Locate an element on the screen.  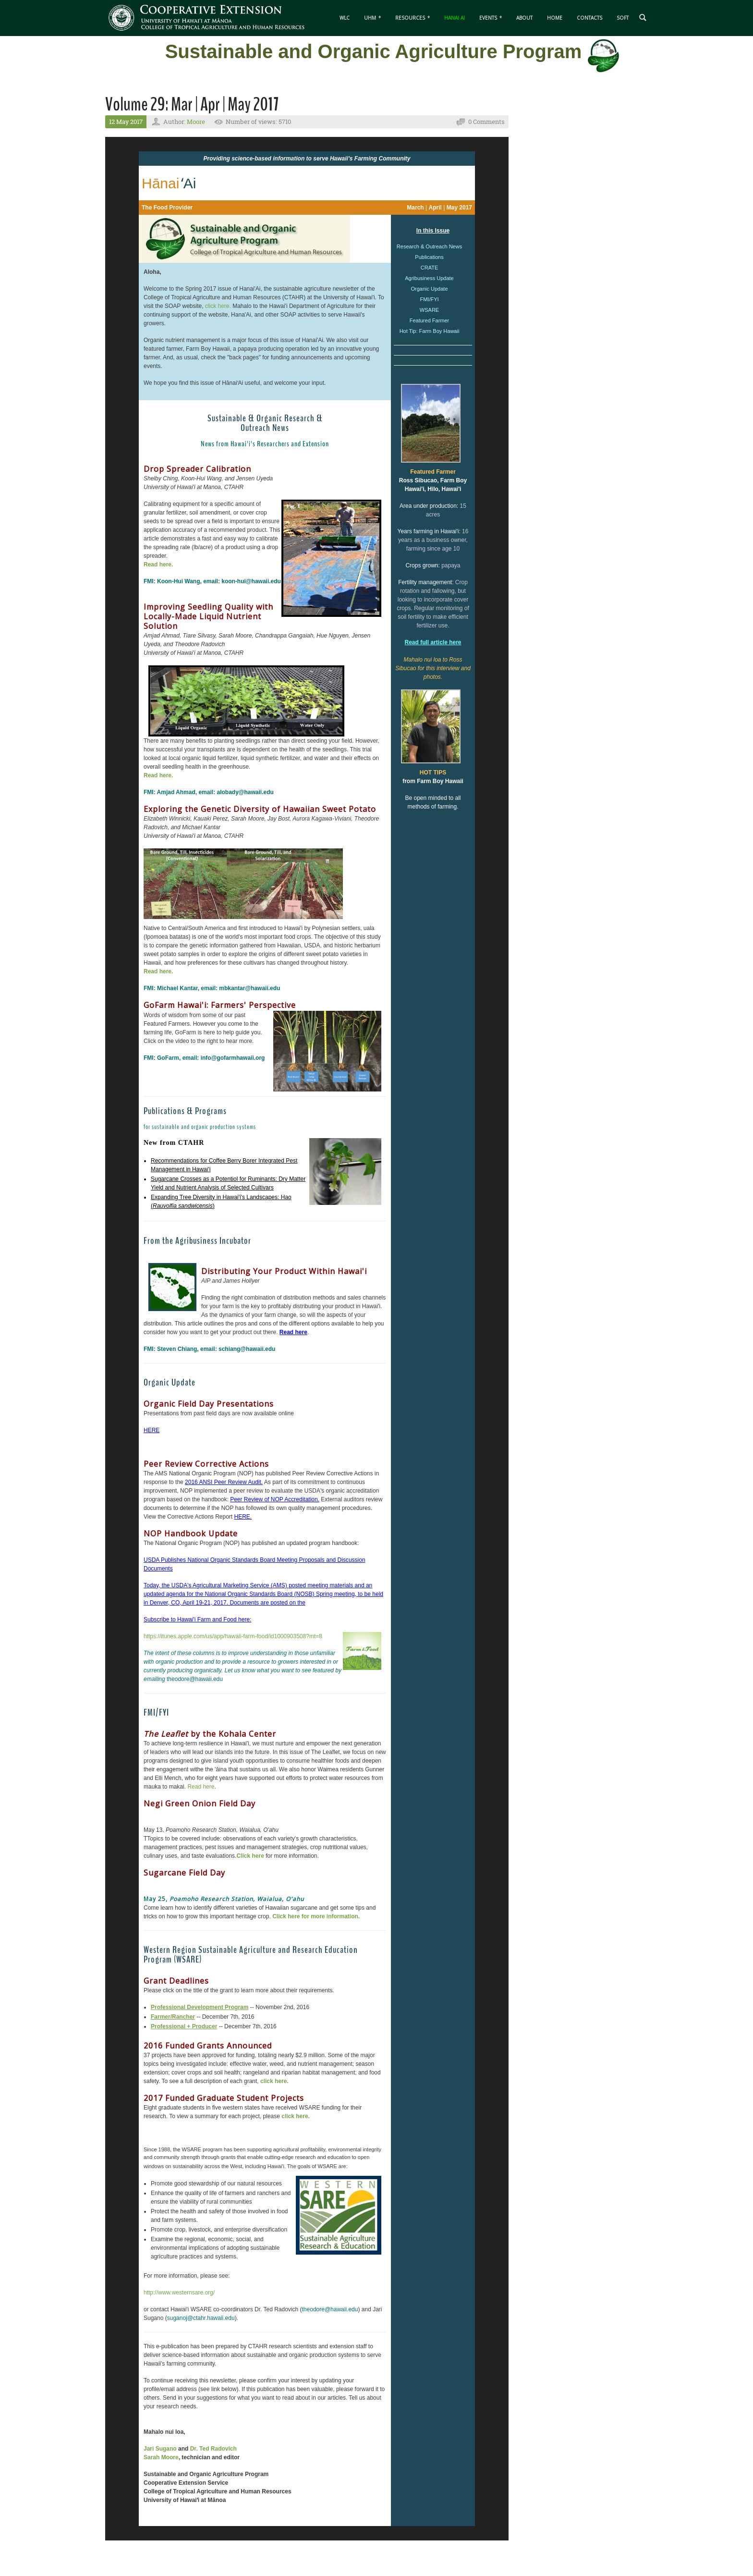
Read here. is located at coordinates (158, 564).